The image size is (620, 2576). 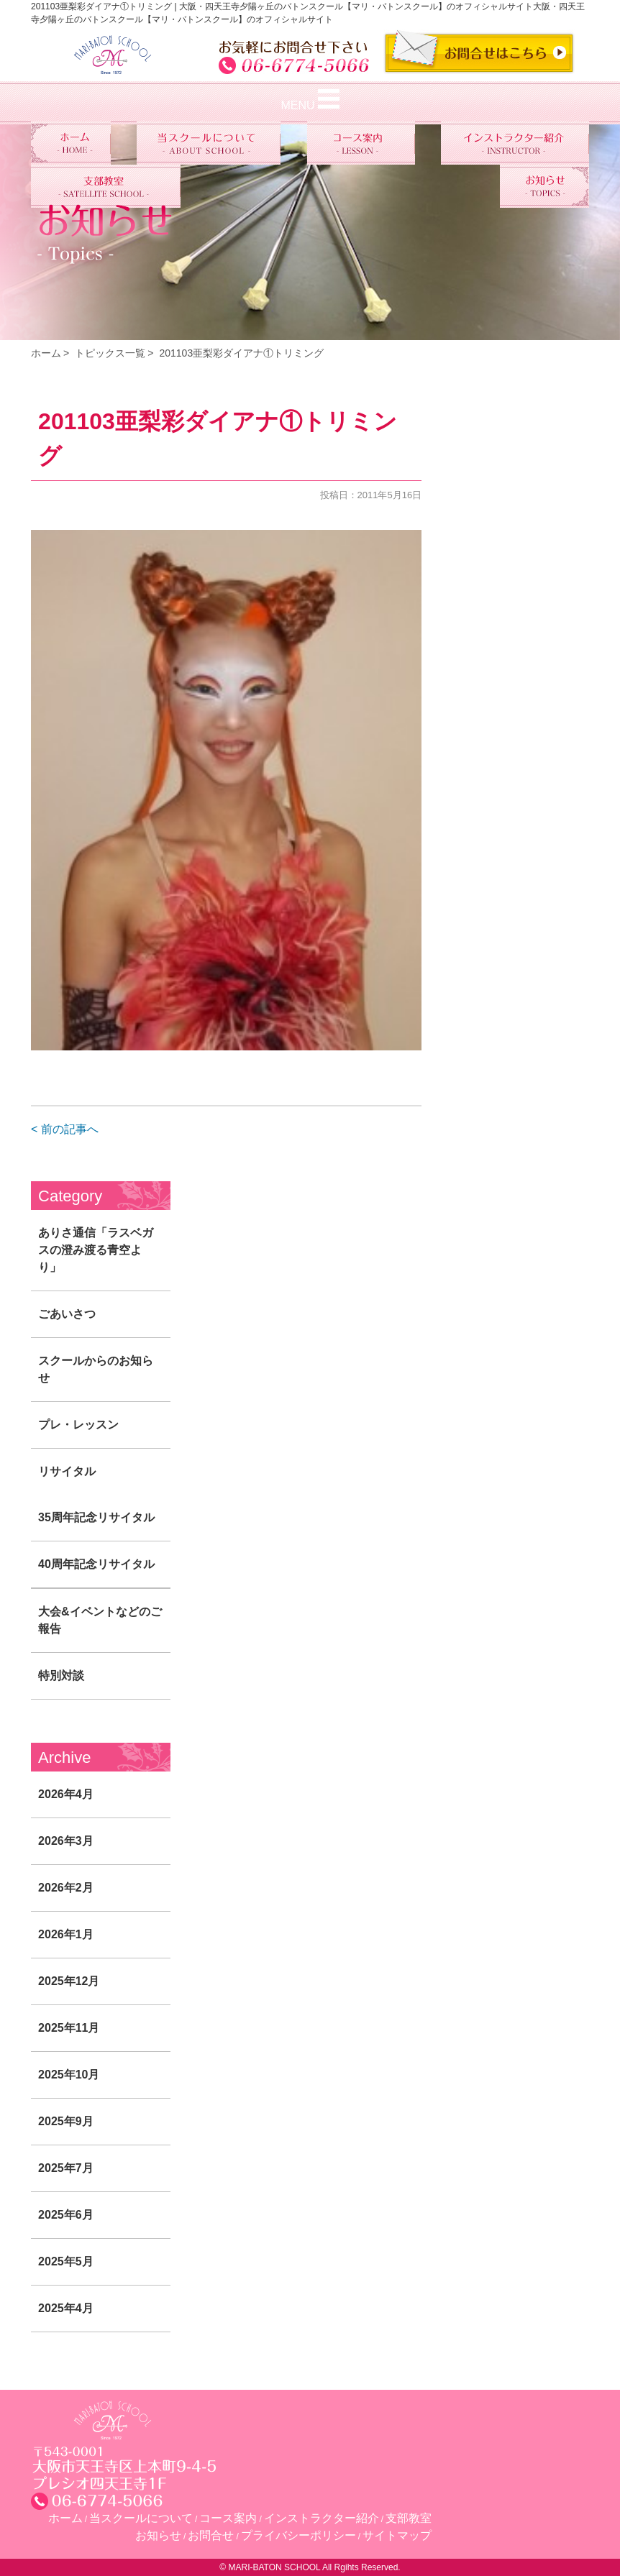 What do you see at coordinates (61, 1675) in the screenshot?
I see `特別対談` at bounding box center [61, 1675].